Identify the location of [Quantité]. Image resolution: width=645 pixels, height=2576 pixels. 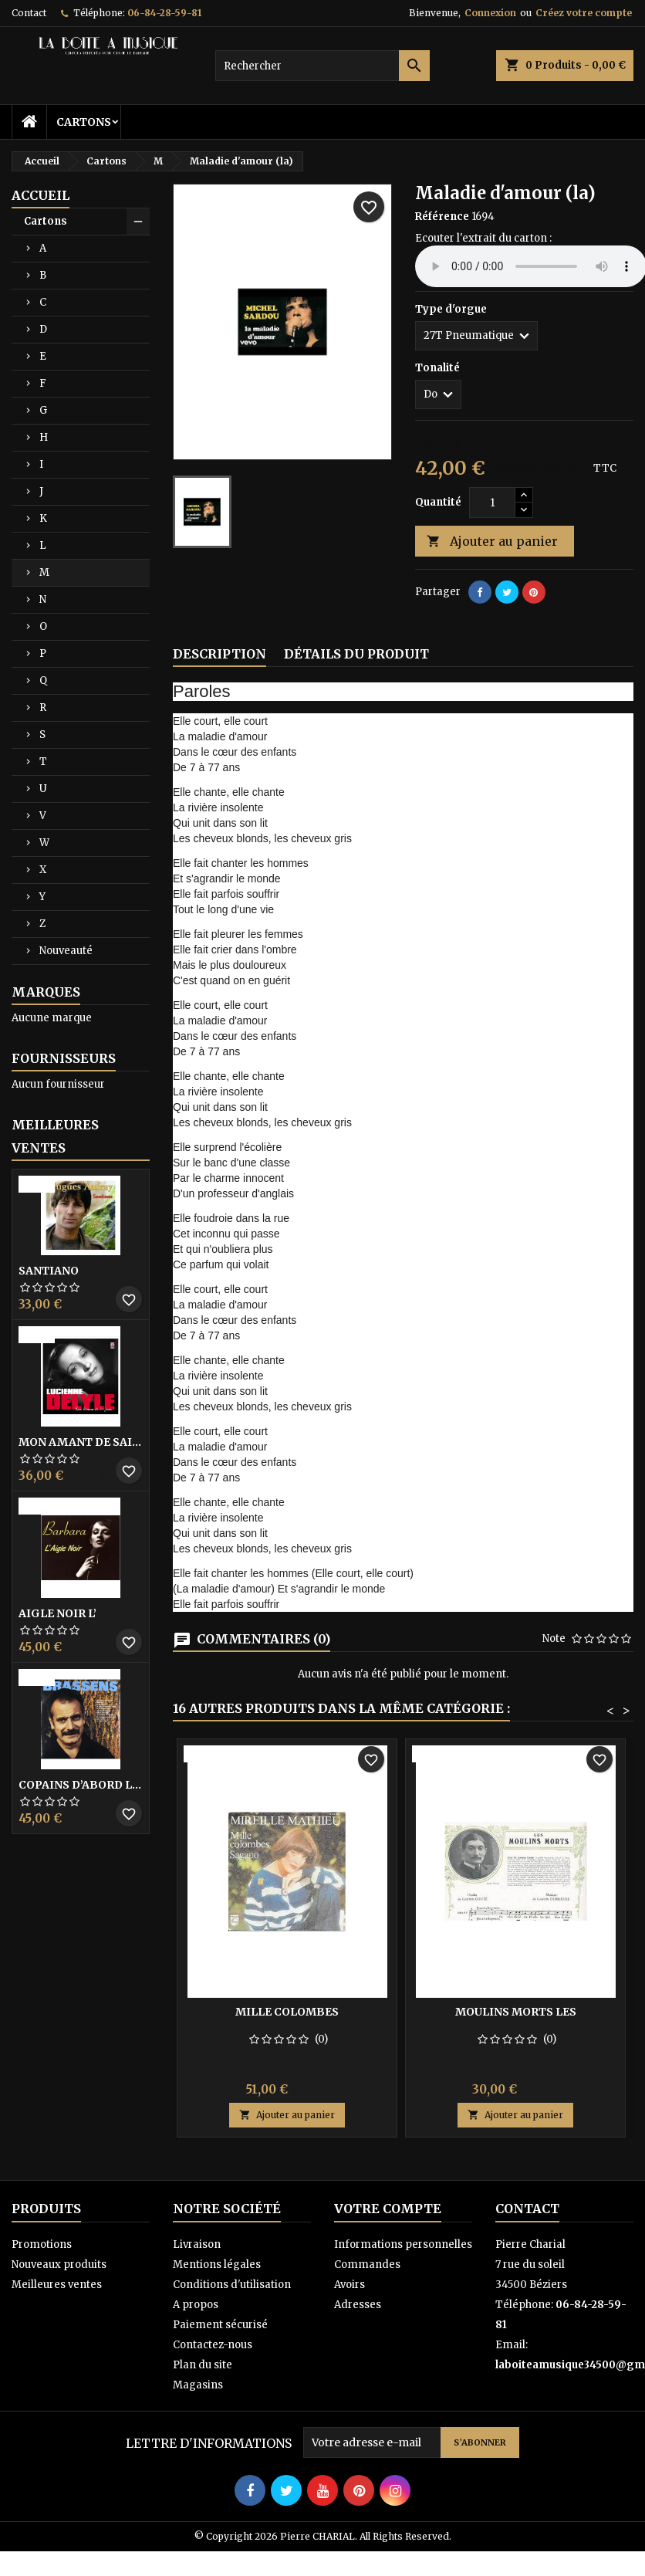
(492, 502).